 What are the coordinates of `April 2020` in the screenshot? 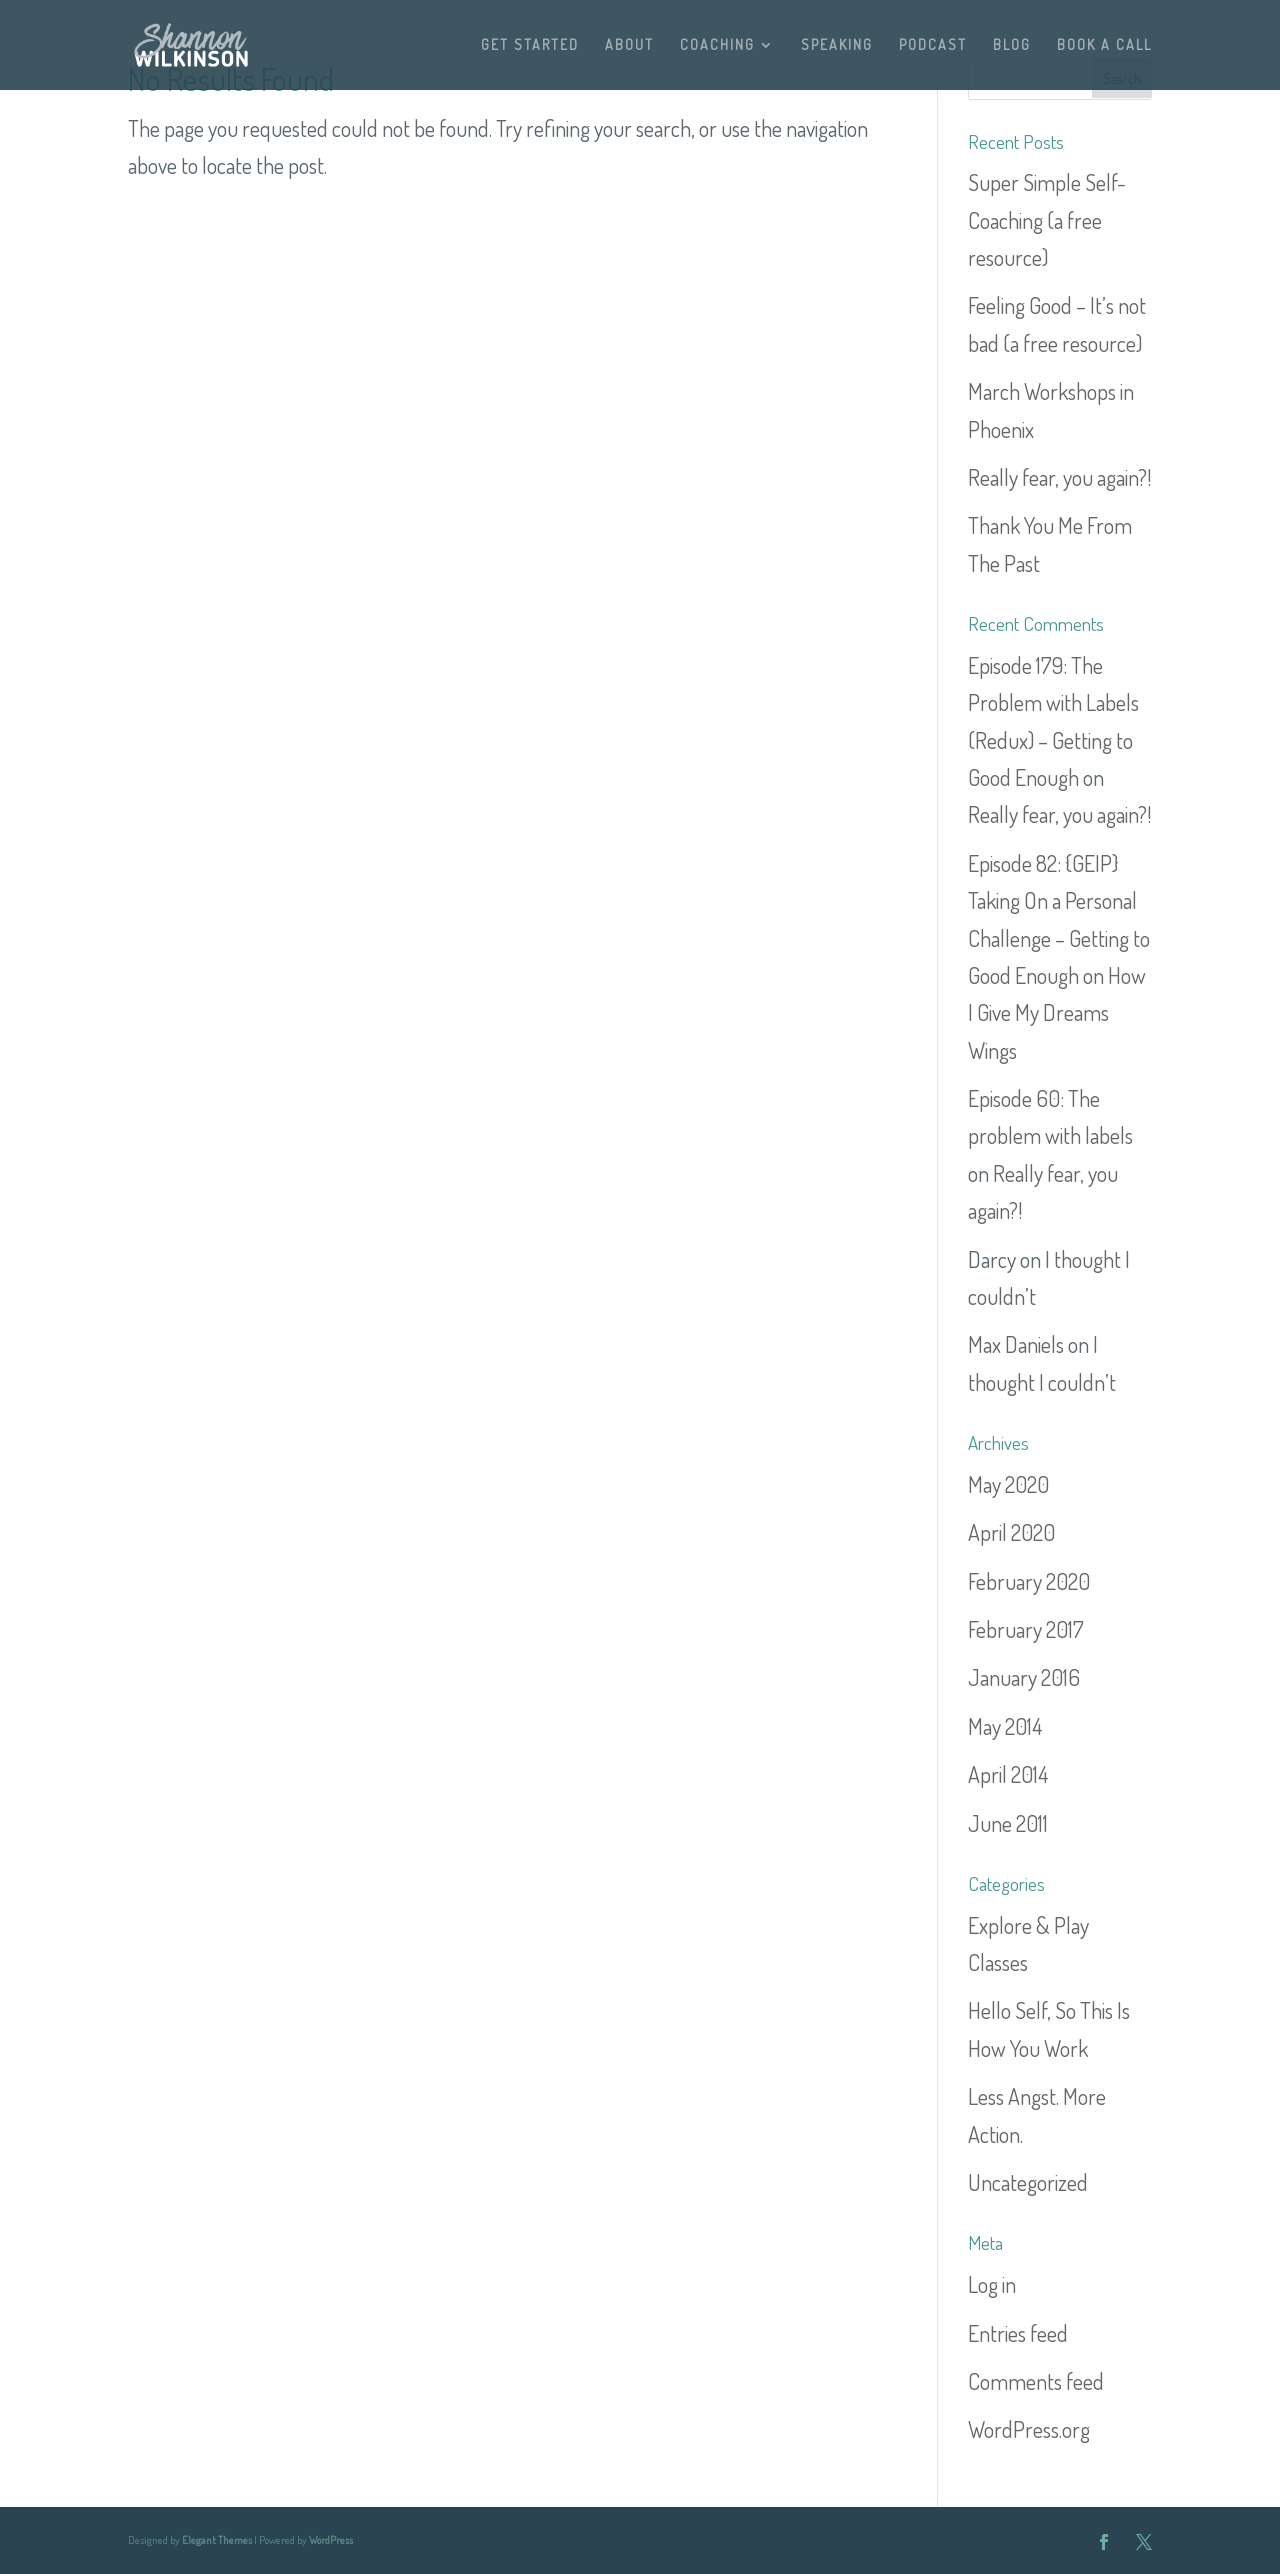 It's located at (1011, 1532).